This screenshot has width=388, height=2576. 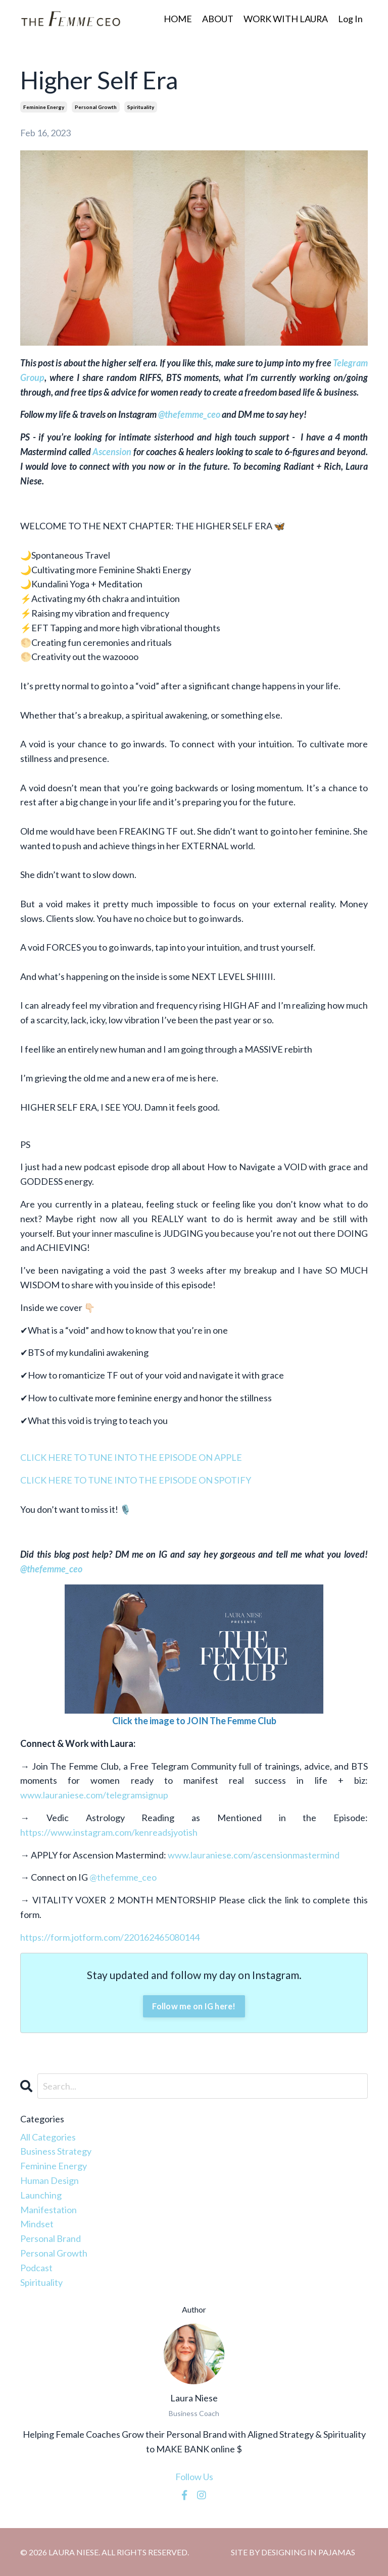 What do you see at coordinates (216, 18) in the screenshot?
I see `ABOUT` at bounding box center [216, 18].